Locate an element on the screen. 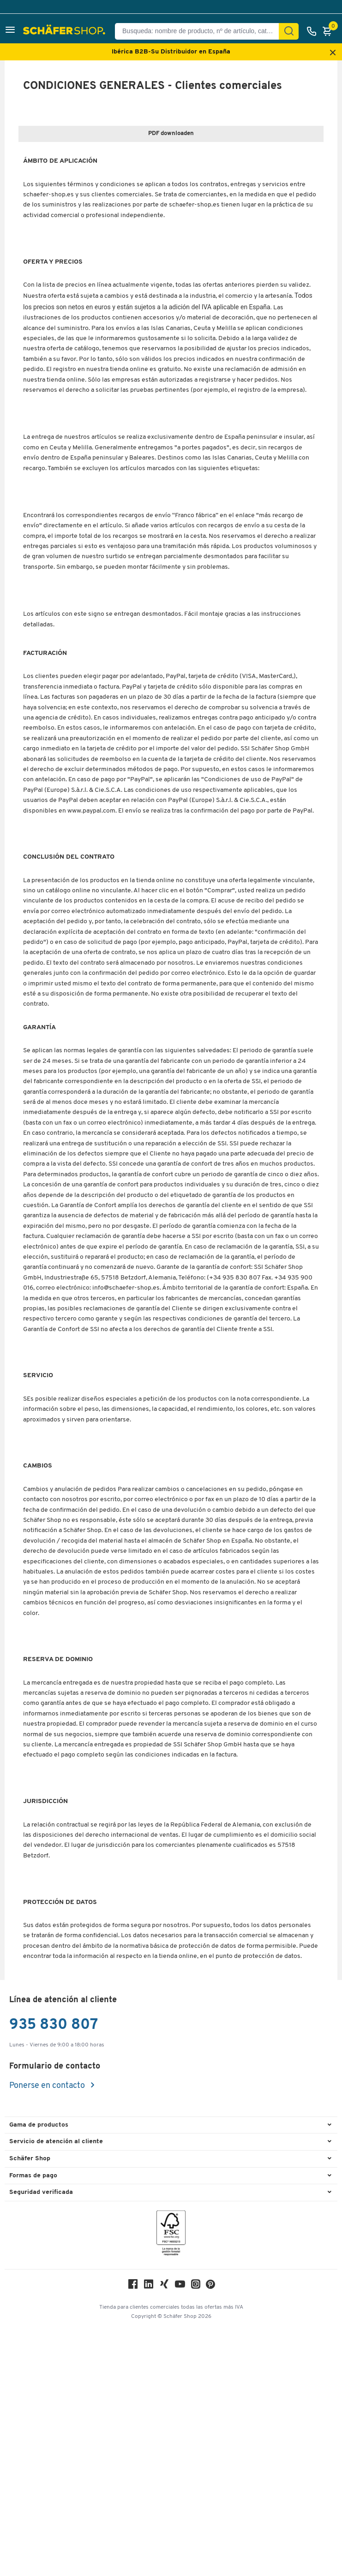 The width and height of the screenshot is (342, 2576). [Pinterest] is located at coordinates (210, 2532).